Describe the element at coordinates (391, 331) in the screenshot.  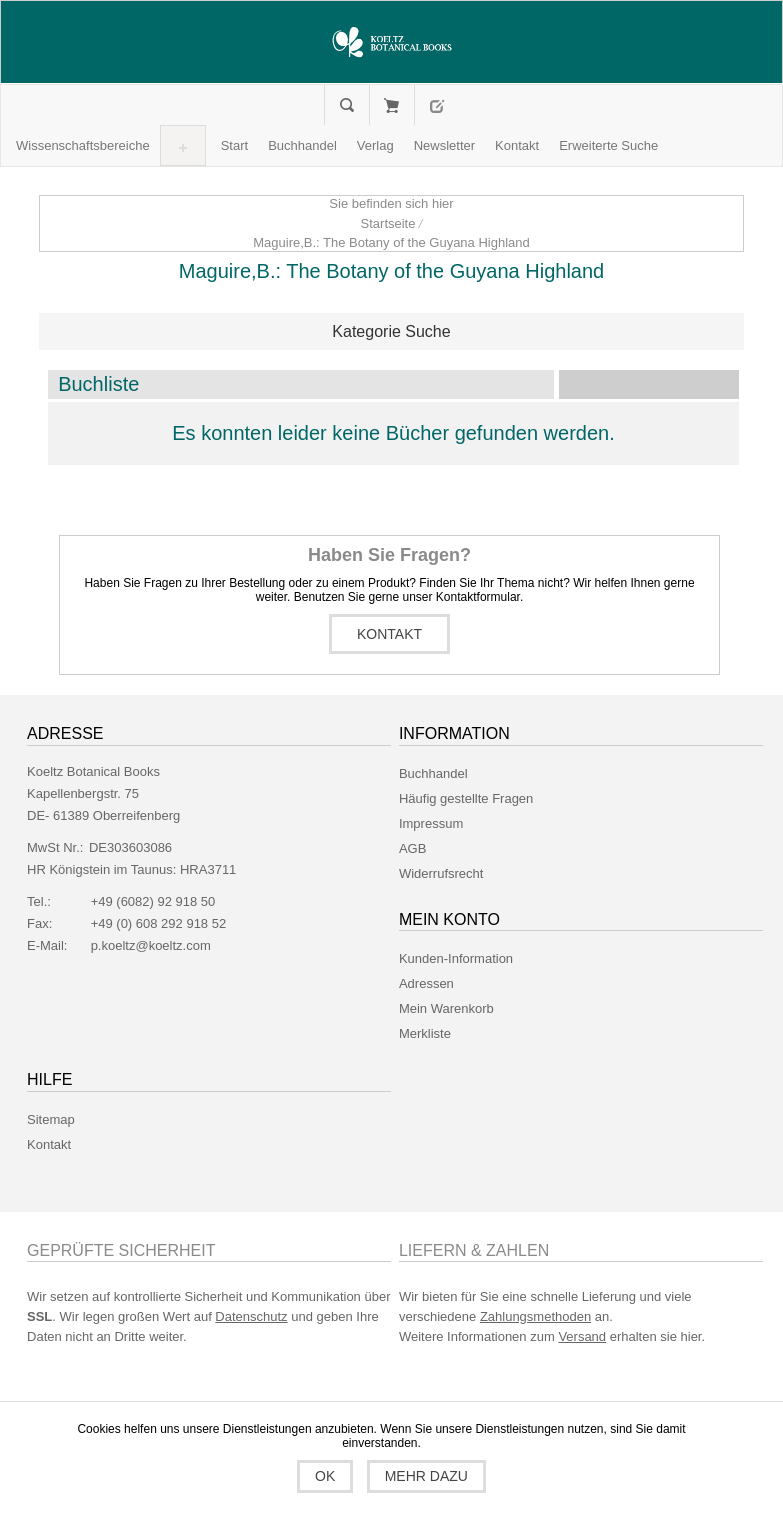
I see `Kategorie Suche [button]` at that location.